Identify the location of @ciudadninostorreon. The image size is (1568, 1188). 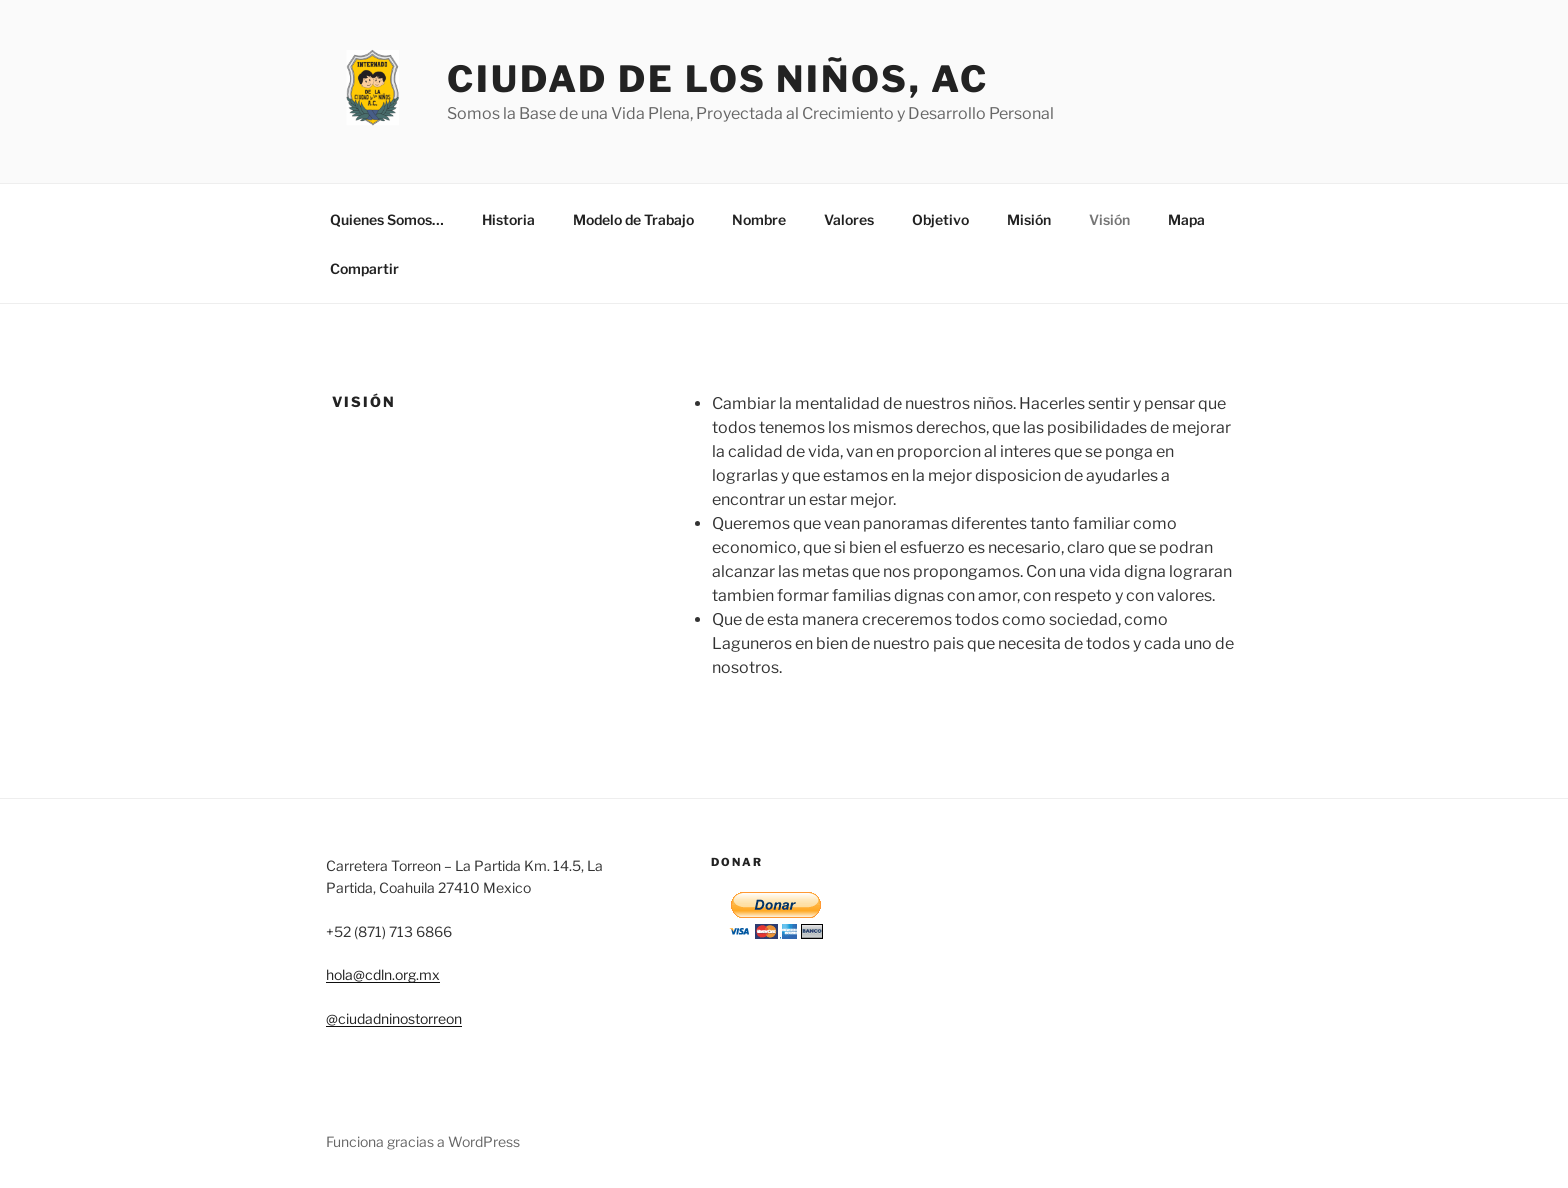
(394, 1018).